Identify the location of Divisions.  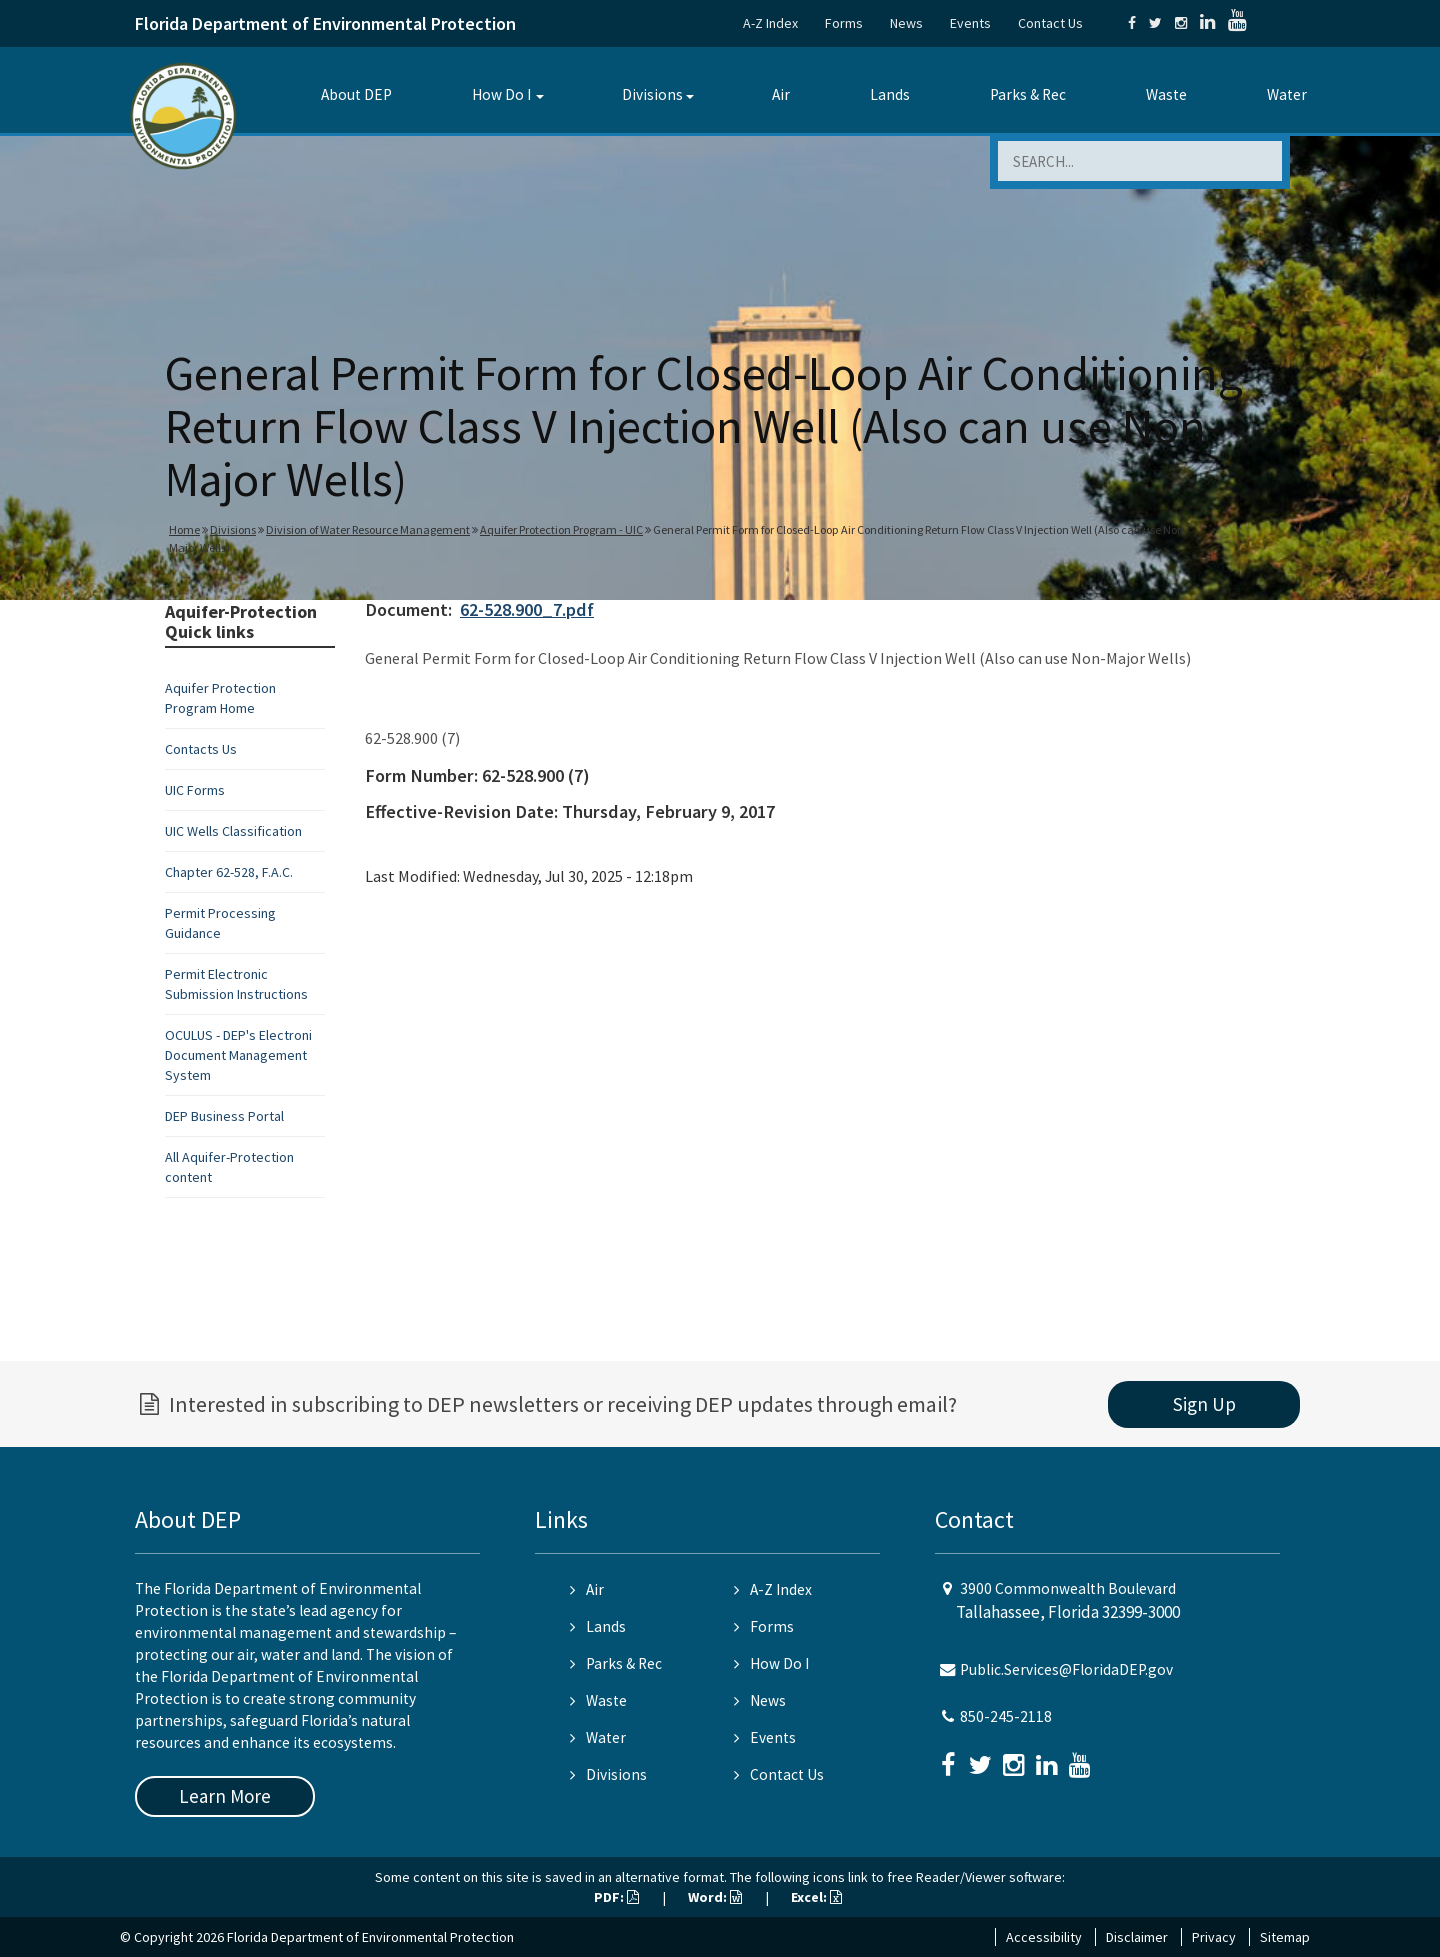
(652, 94).